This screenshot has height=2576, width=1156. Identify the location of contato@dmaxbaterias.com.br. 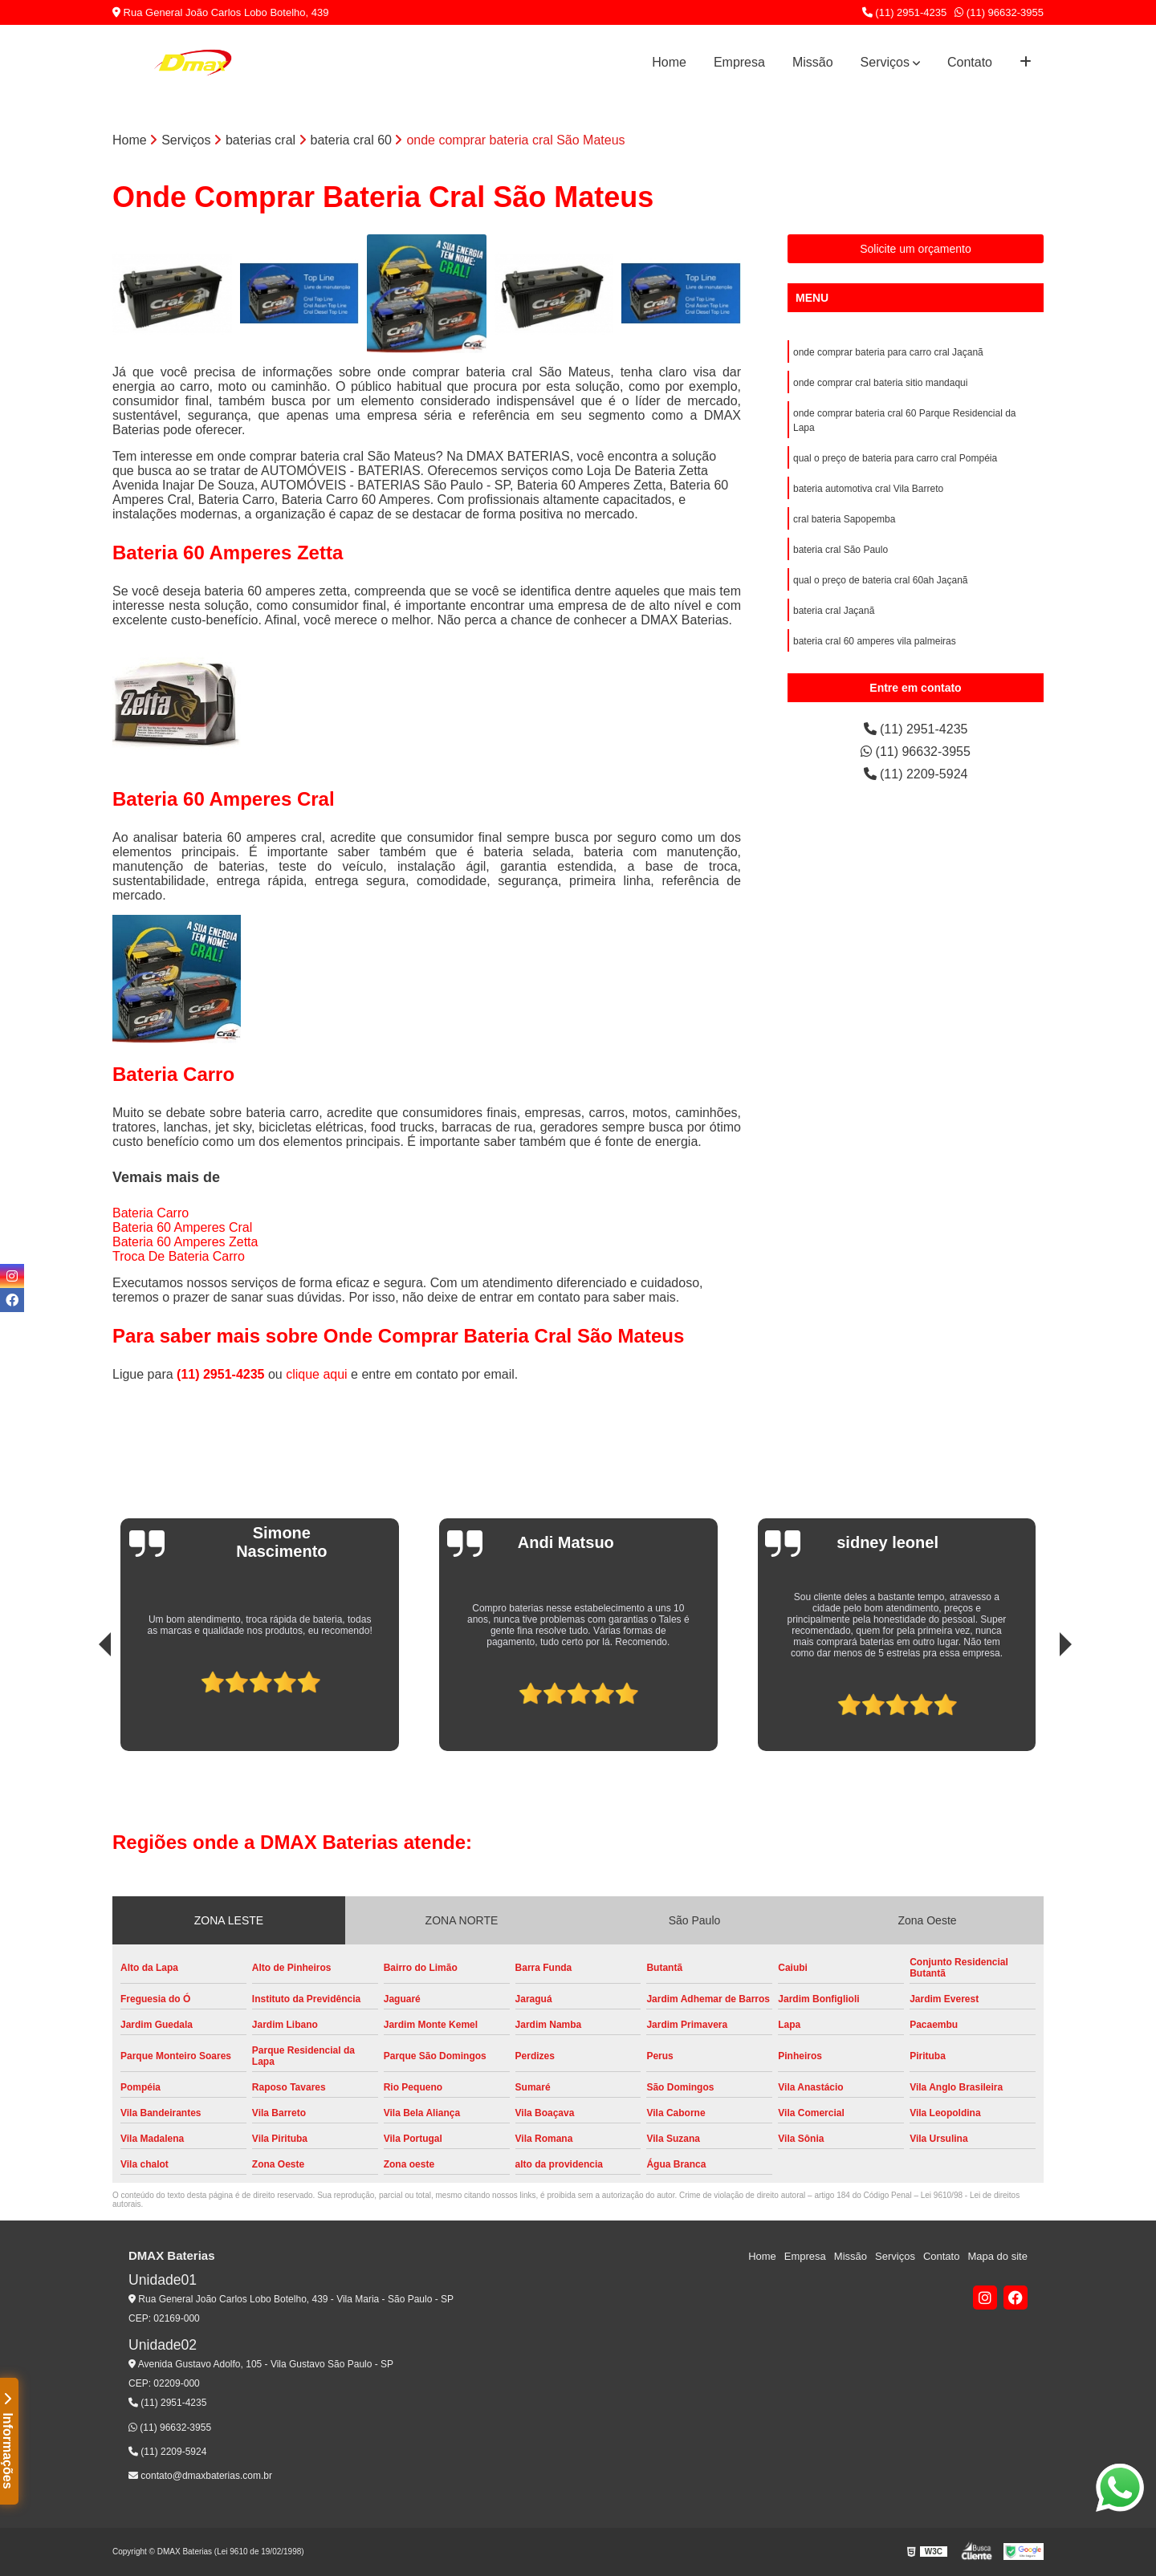
(200, 2475).